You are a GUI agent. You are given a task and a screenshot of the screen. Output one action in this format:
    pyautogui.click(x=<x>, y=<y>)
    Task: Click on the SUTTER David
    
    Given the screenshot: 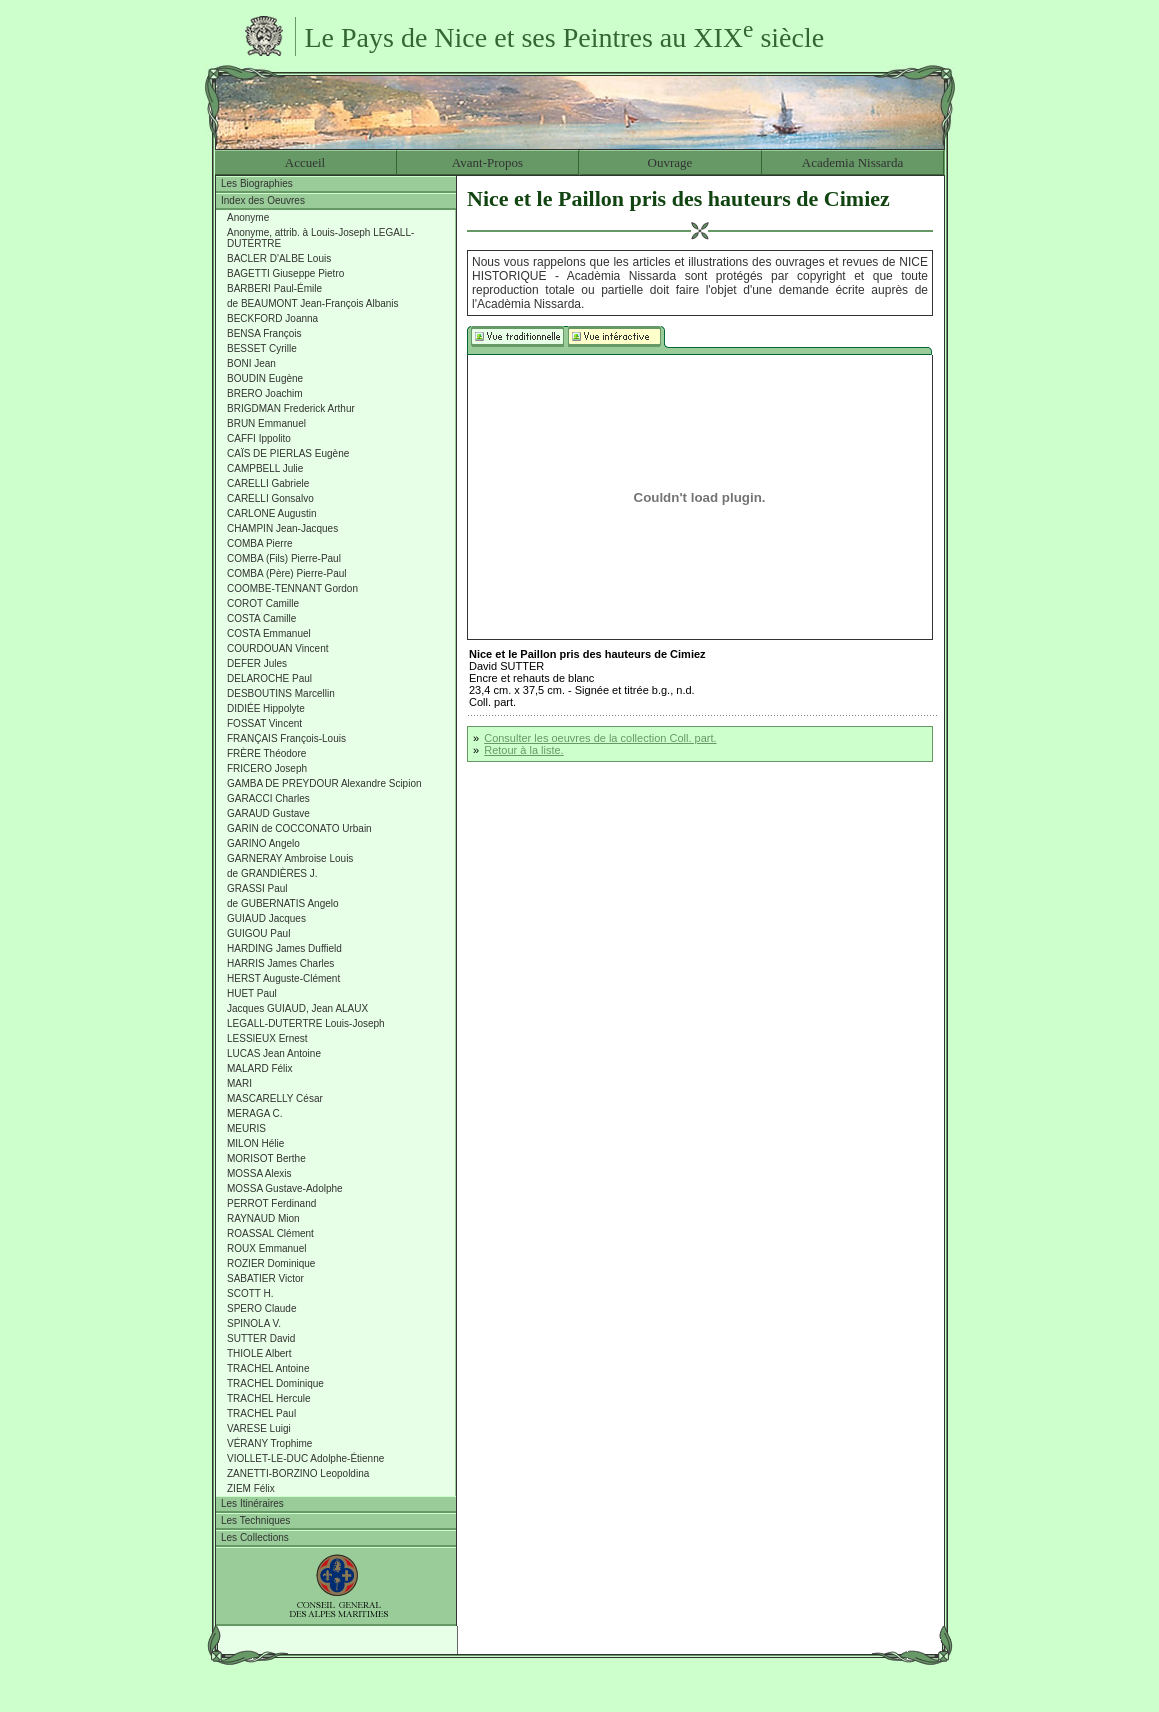 What is the action you would take?
    pyautogui.click(x=261, y=1338)
    